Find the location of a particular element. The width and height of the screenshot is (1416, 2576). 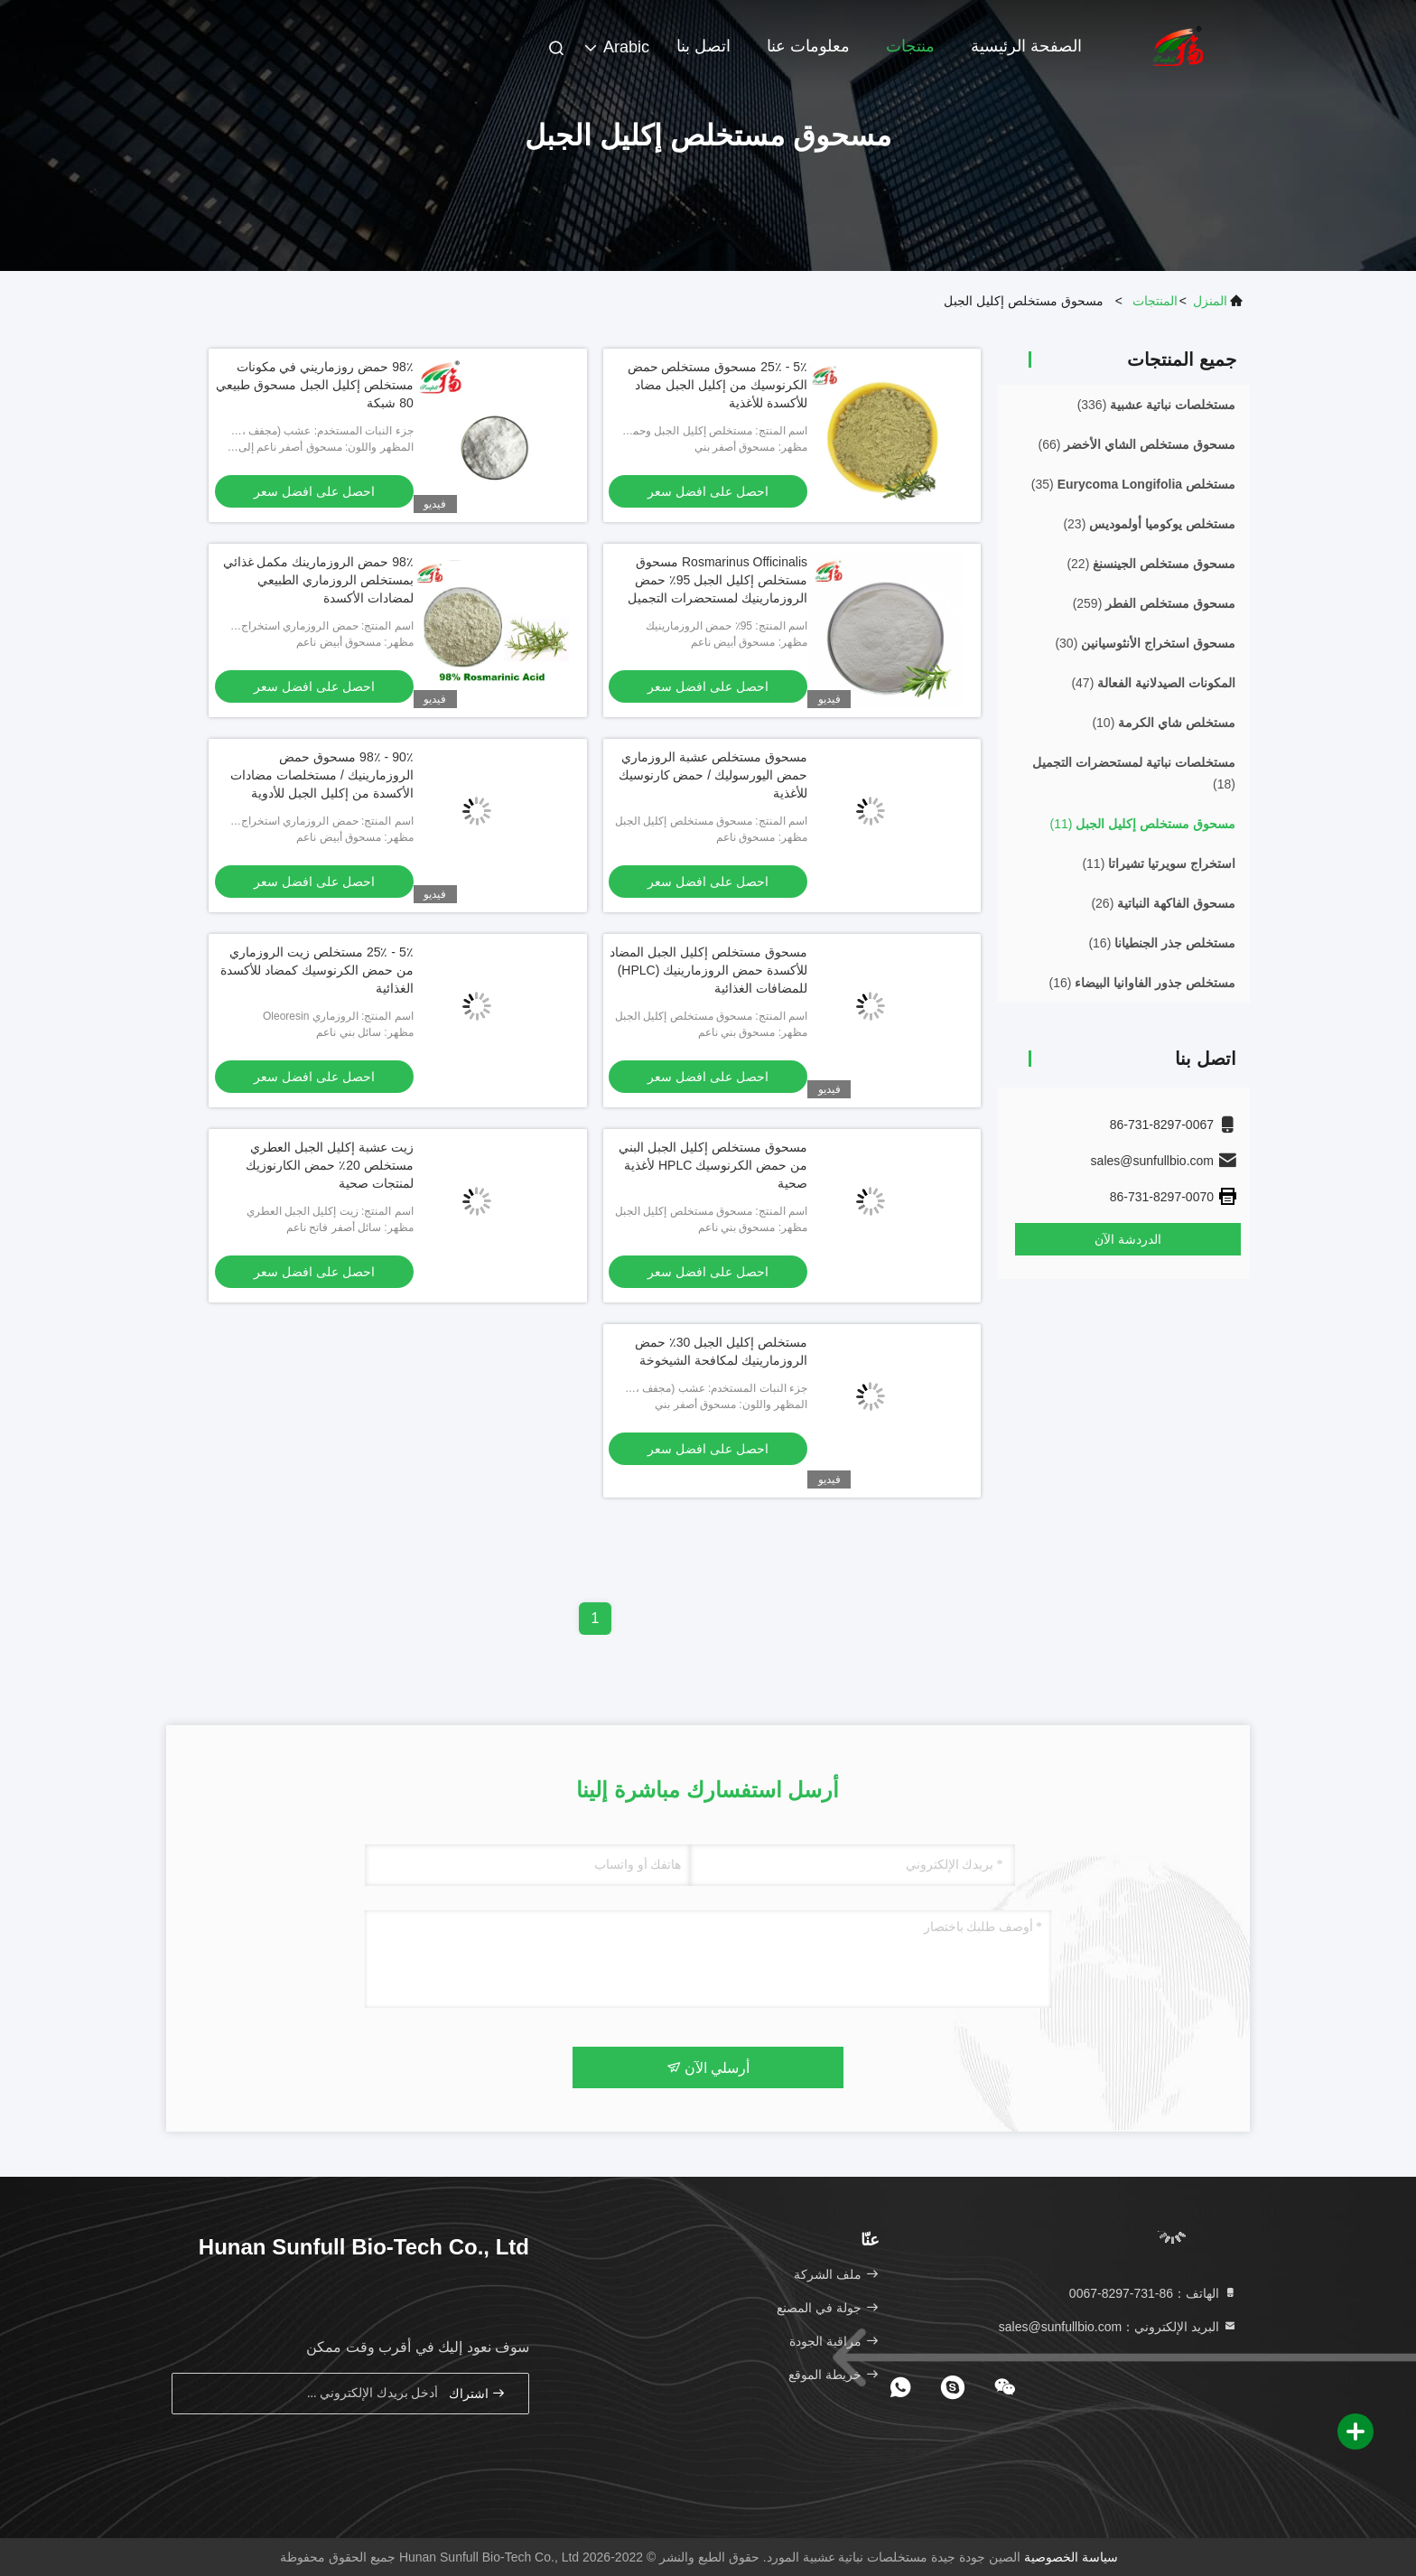

زيت عشبة إكليل الجبل العطري مستخلص 20٪ حمض الكارنوزيك لمنتجات صحية is located at coordinates (329, 1165).